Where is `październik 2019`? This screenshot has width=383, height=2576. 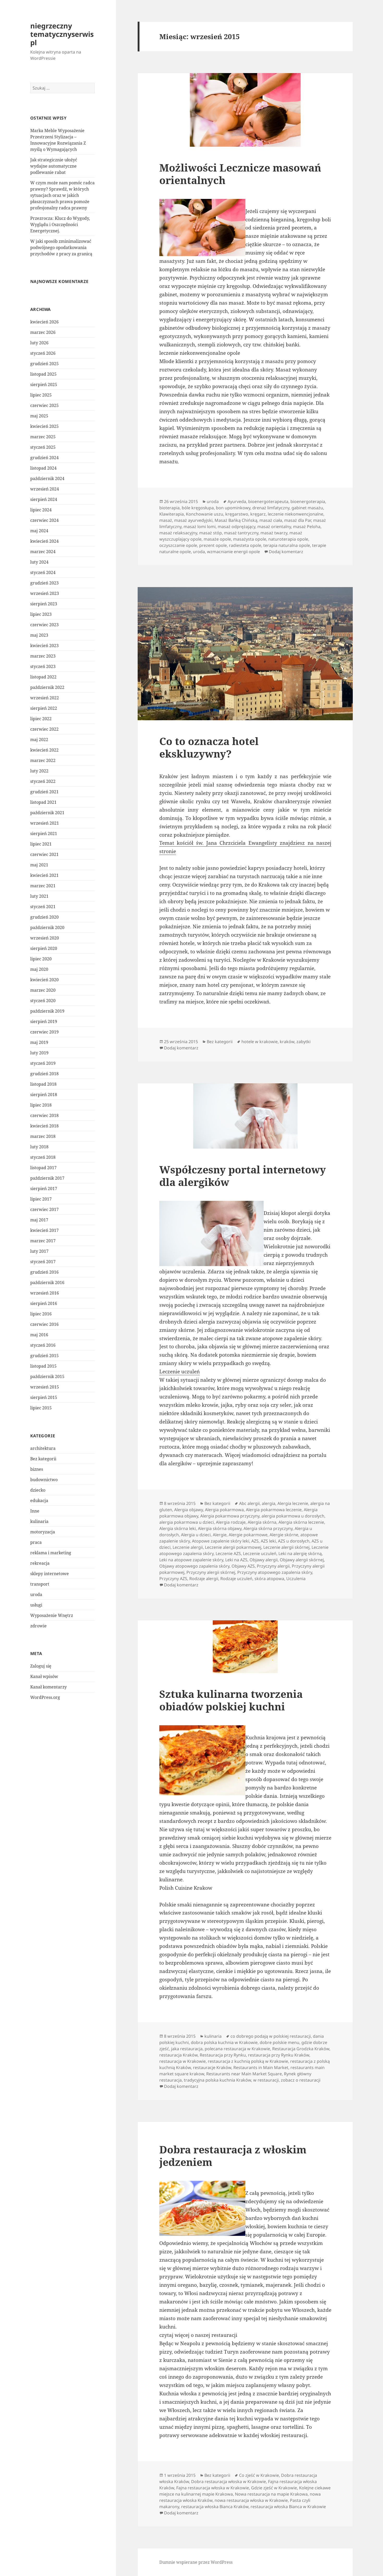
październik 2019 is located at coordinates (47, 1011).